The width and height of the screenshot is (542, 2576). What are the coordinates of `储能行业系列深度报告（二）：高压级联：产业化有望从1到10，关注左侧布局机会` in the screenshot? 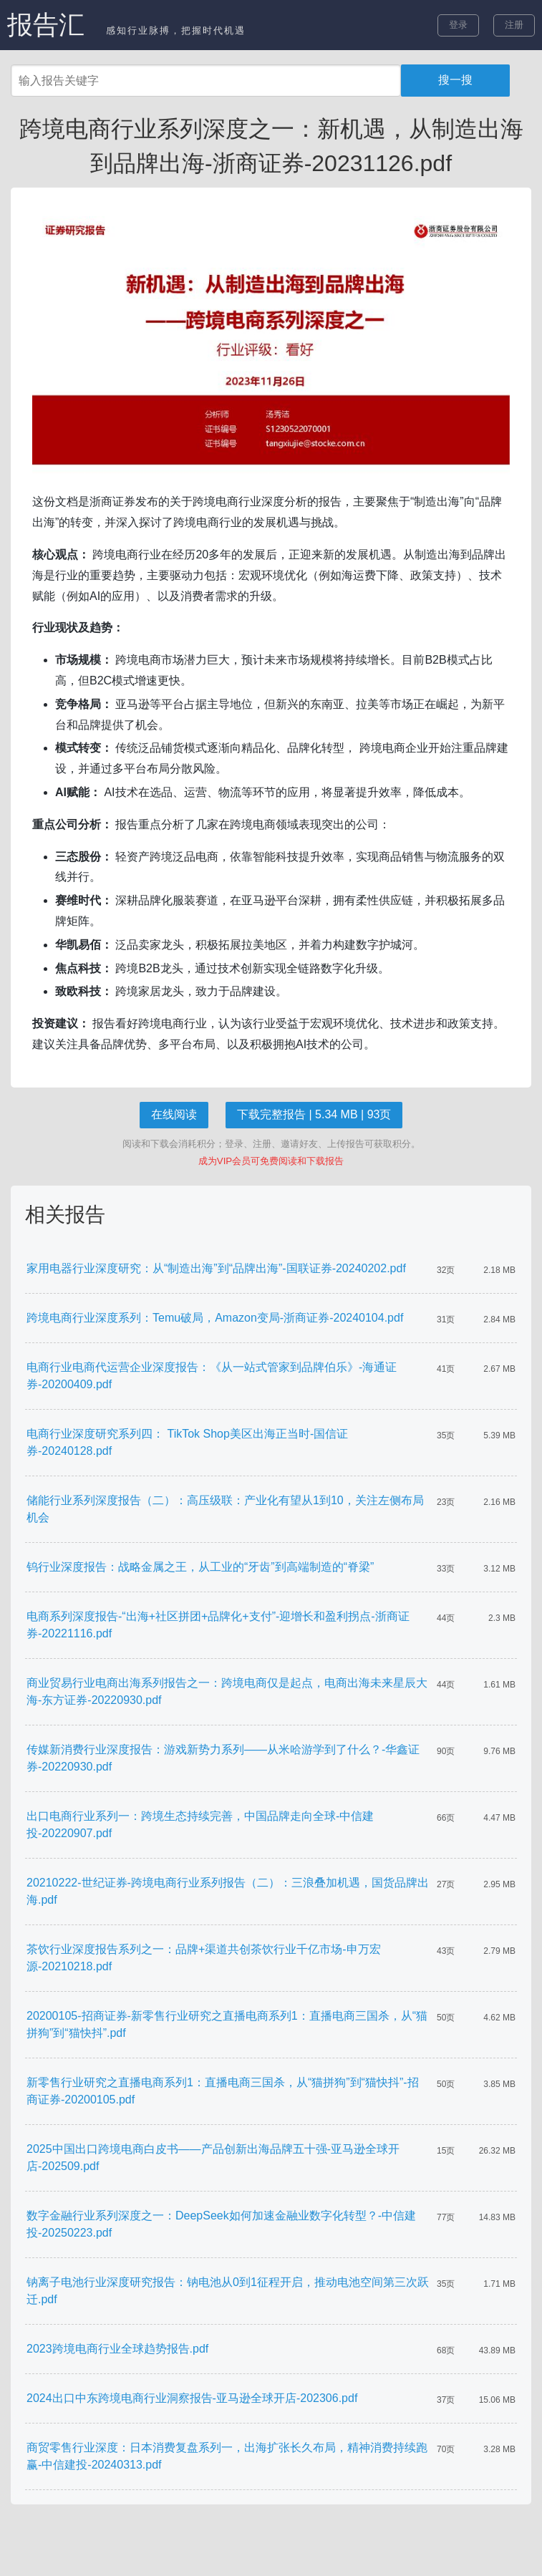 It's located at (225, 1509).